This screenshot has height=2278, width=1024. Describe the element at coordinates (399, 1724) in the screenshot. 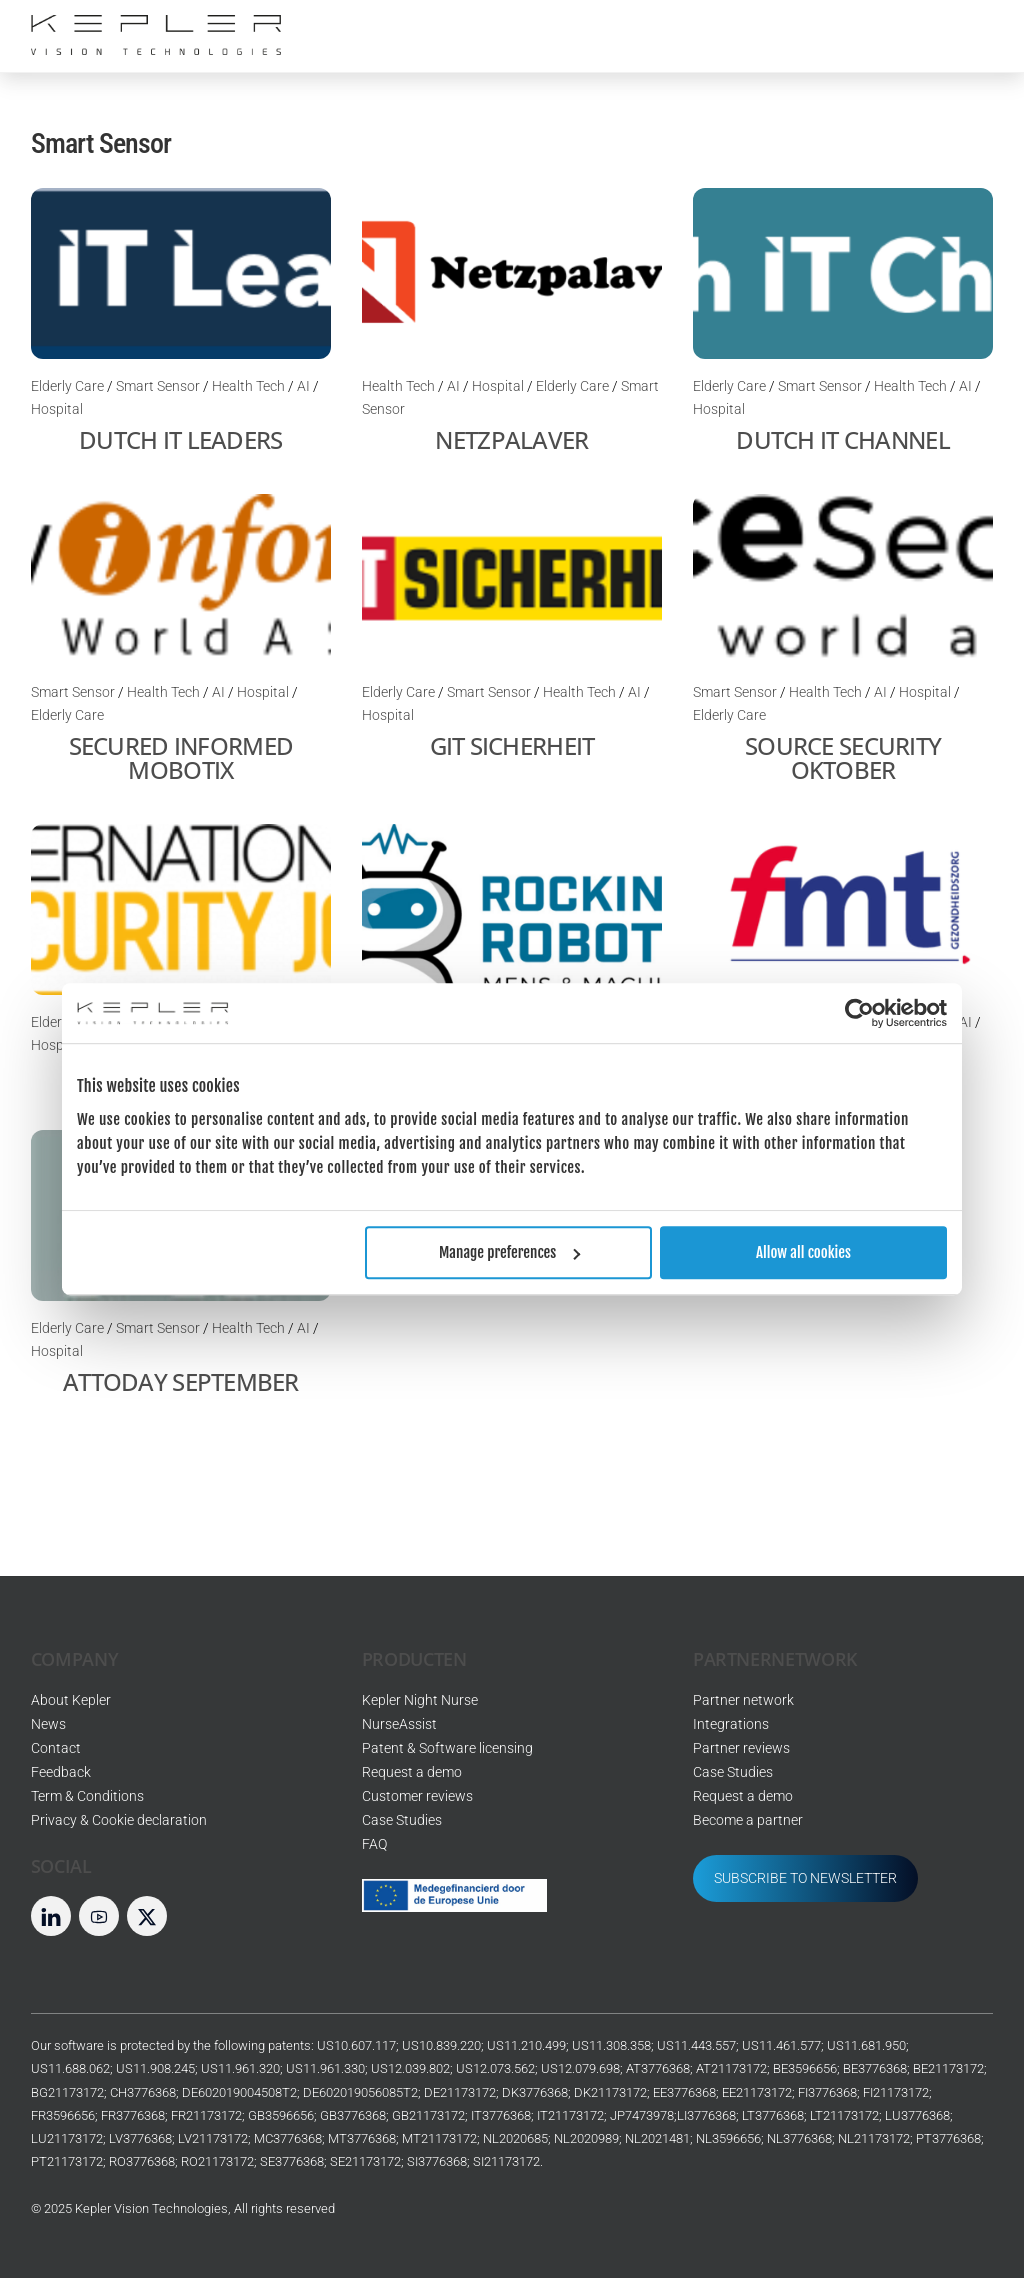

I see `NurseAssist` at that location.